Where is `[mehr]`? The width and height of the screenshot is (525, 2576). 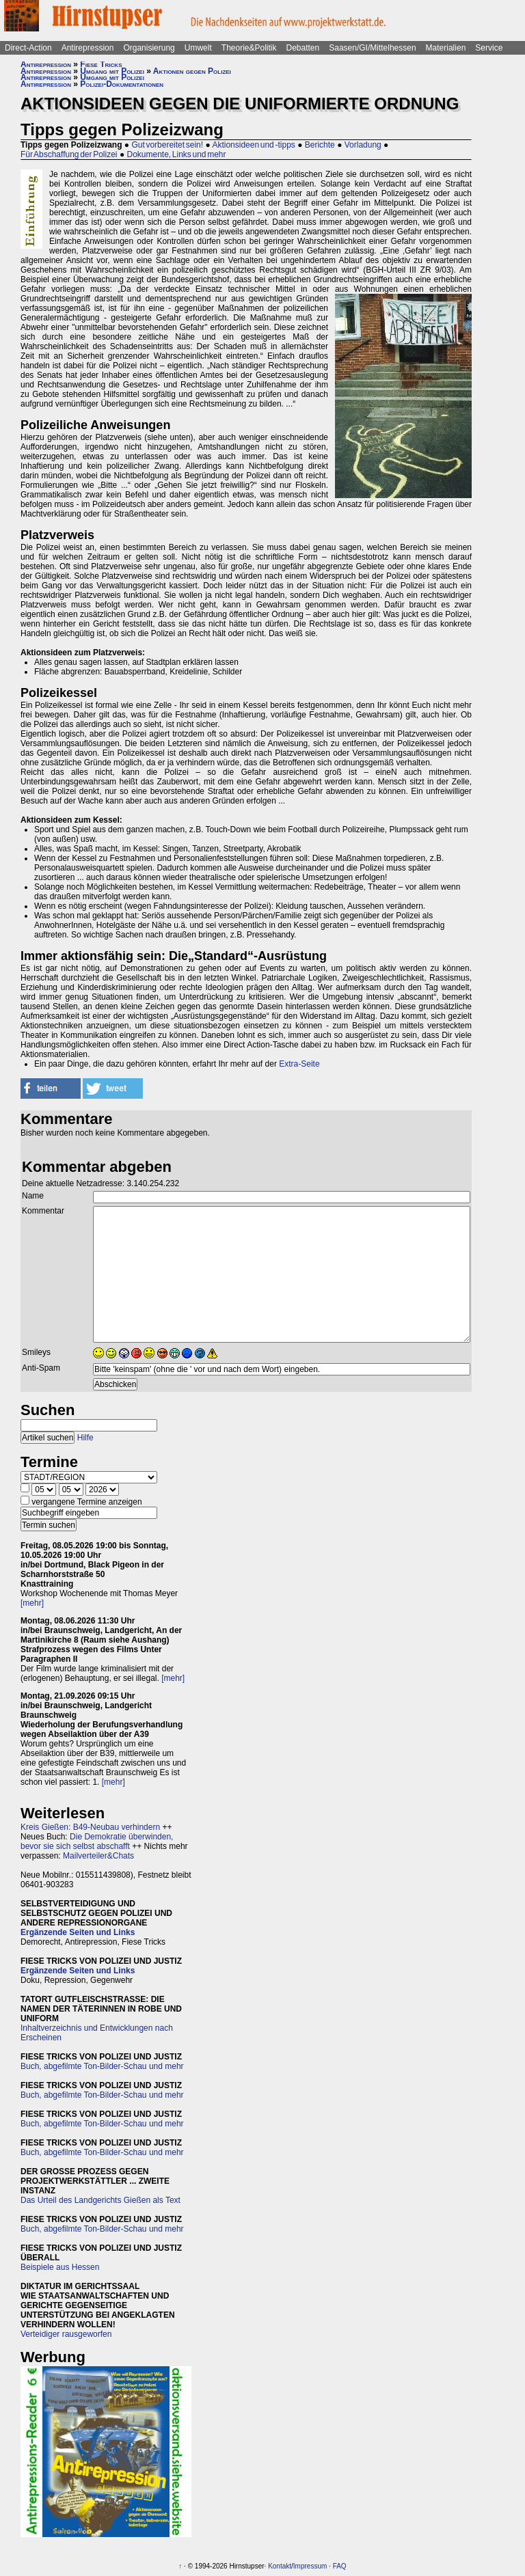
[mehr] is located at coordinates (32, 1603).